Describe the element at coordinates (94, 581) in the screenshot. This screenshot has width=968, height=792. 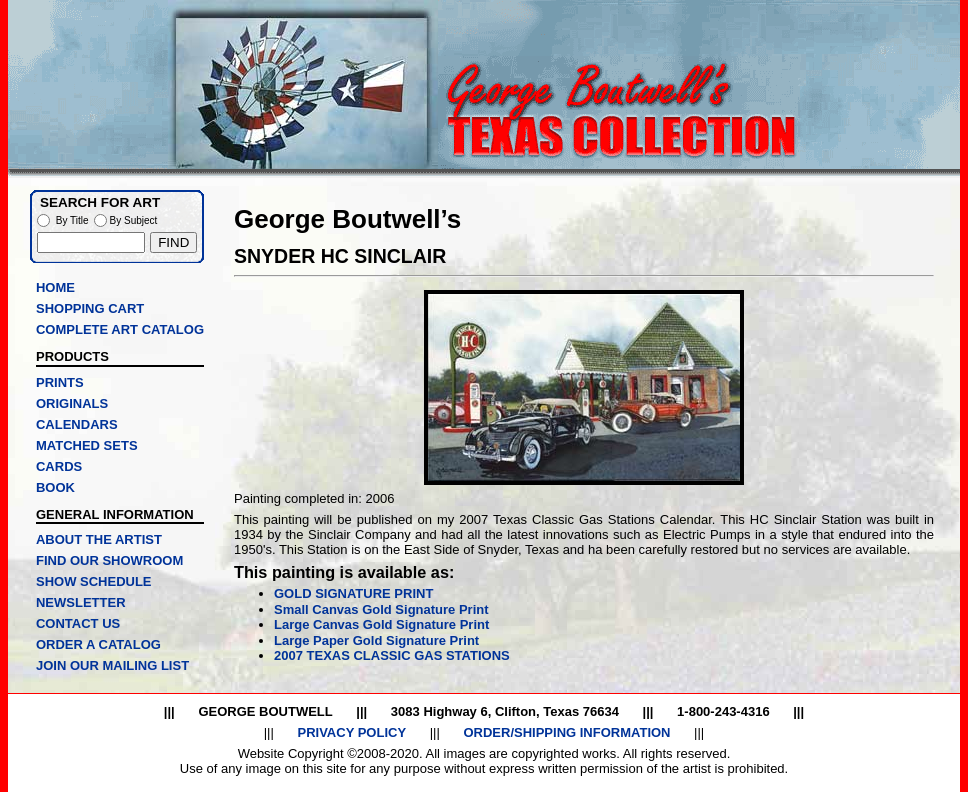
I see `SHOW SCHEDULE` at that location.